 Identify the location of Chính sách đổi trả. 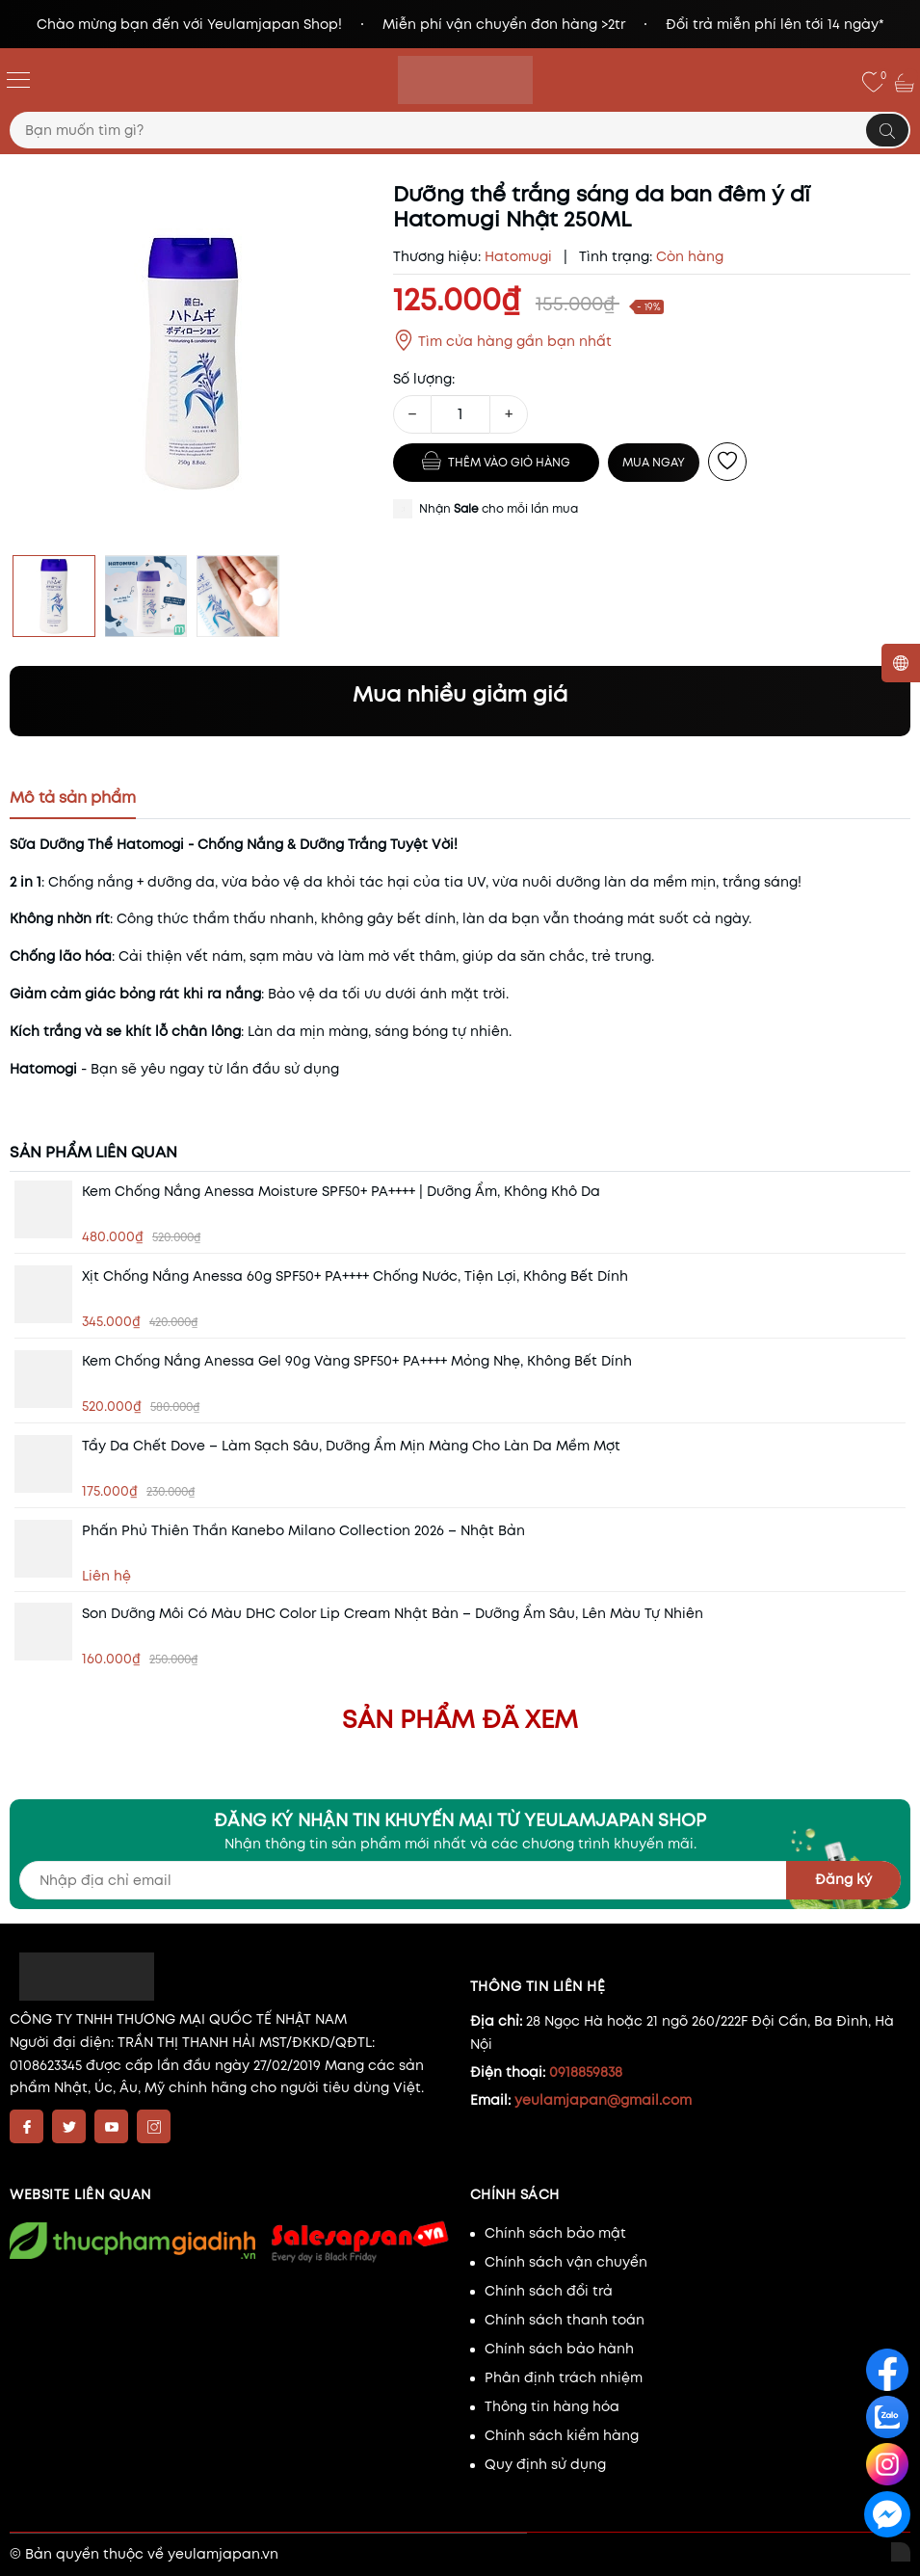
(549, 2290).